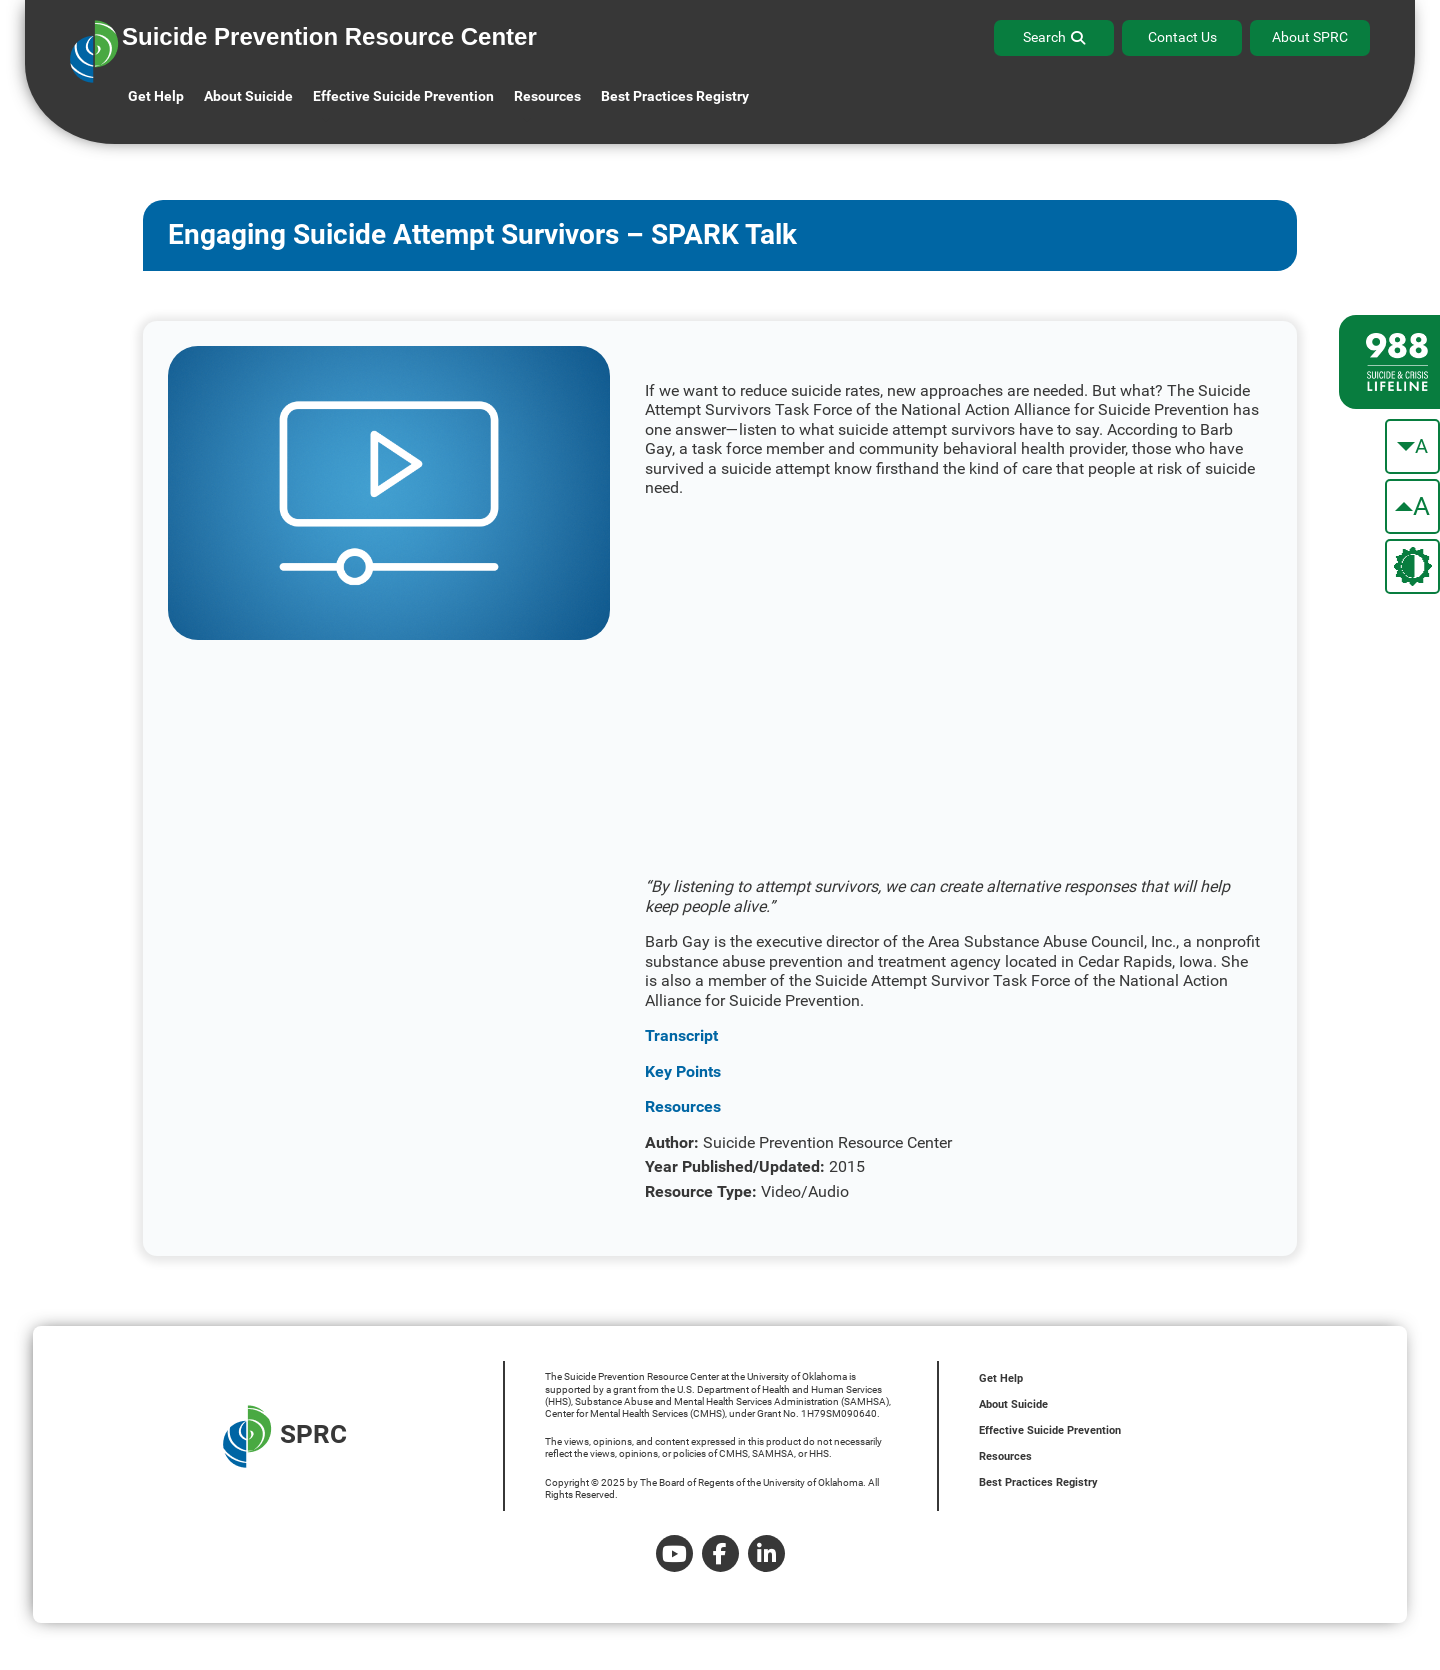 This screenshot has width=1440, height=1670. What do you see at coordinates (1310, 37) in the screenshot?
I see `About SPRC` at bounding box center [1310, 37].